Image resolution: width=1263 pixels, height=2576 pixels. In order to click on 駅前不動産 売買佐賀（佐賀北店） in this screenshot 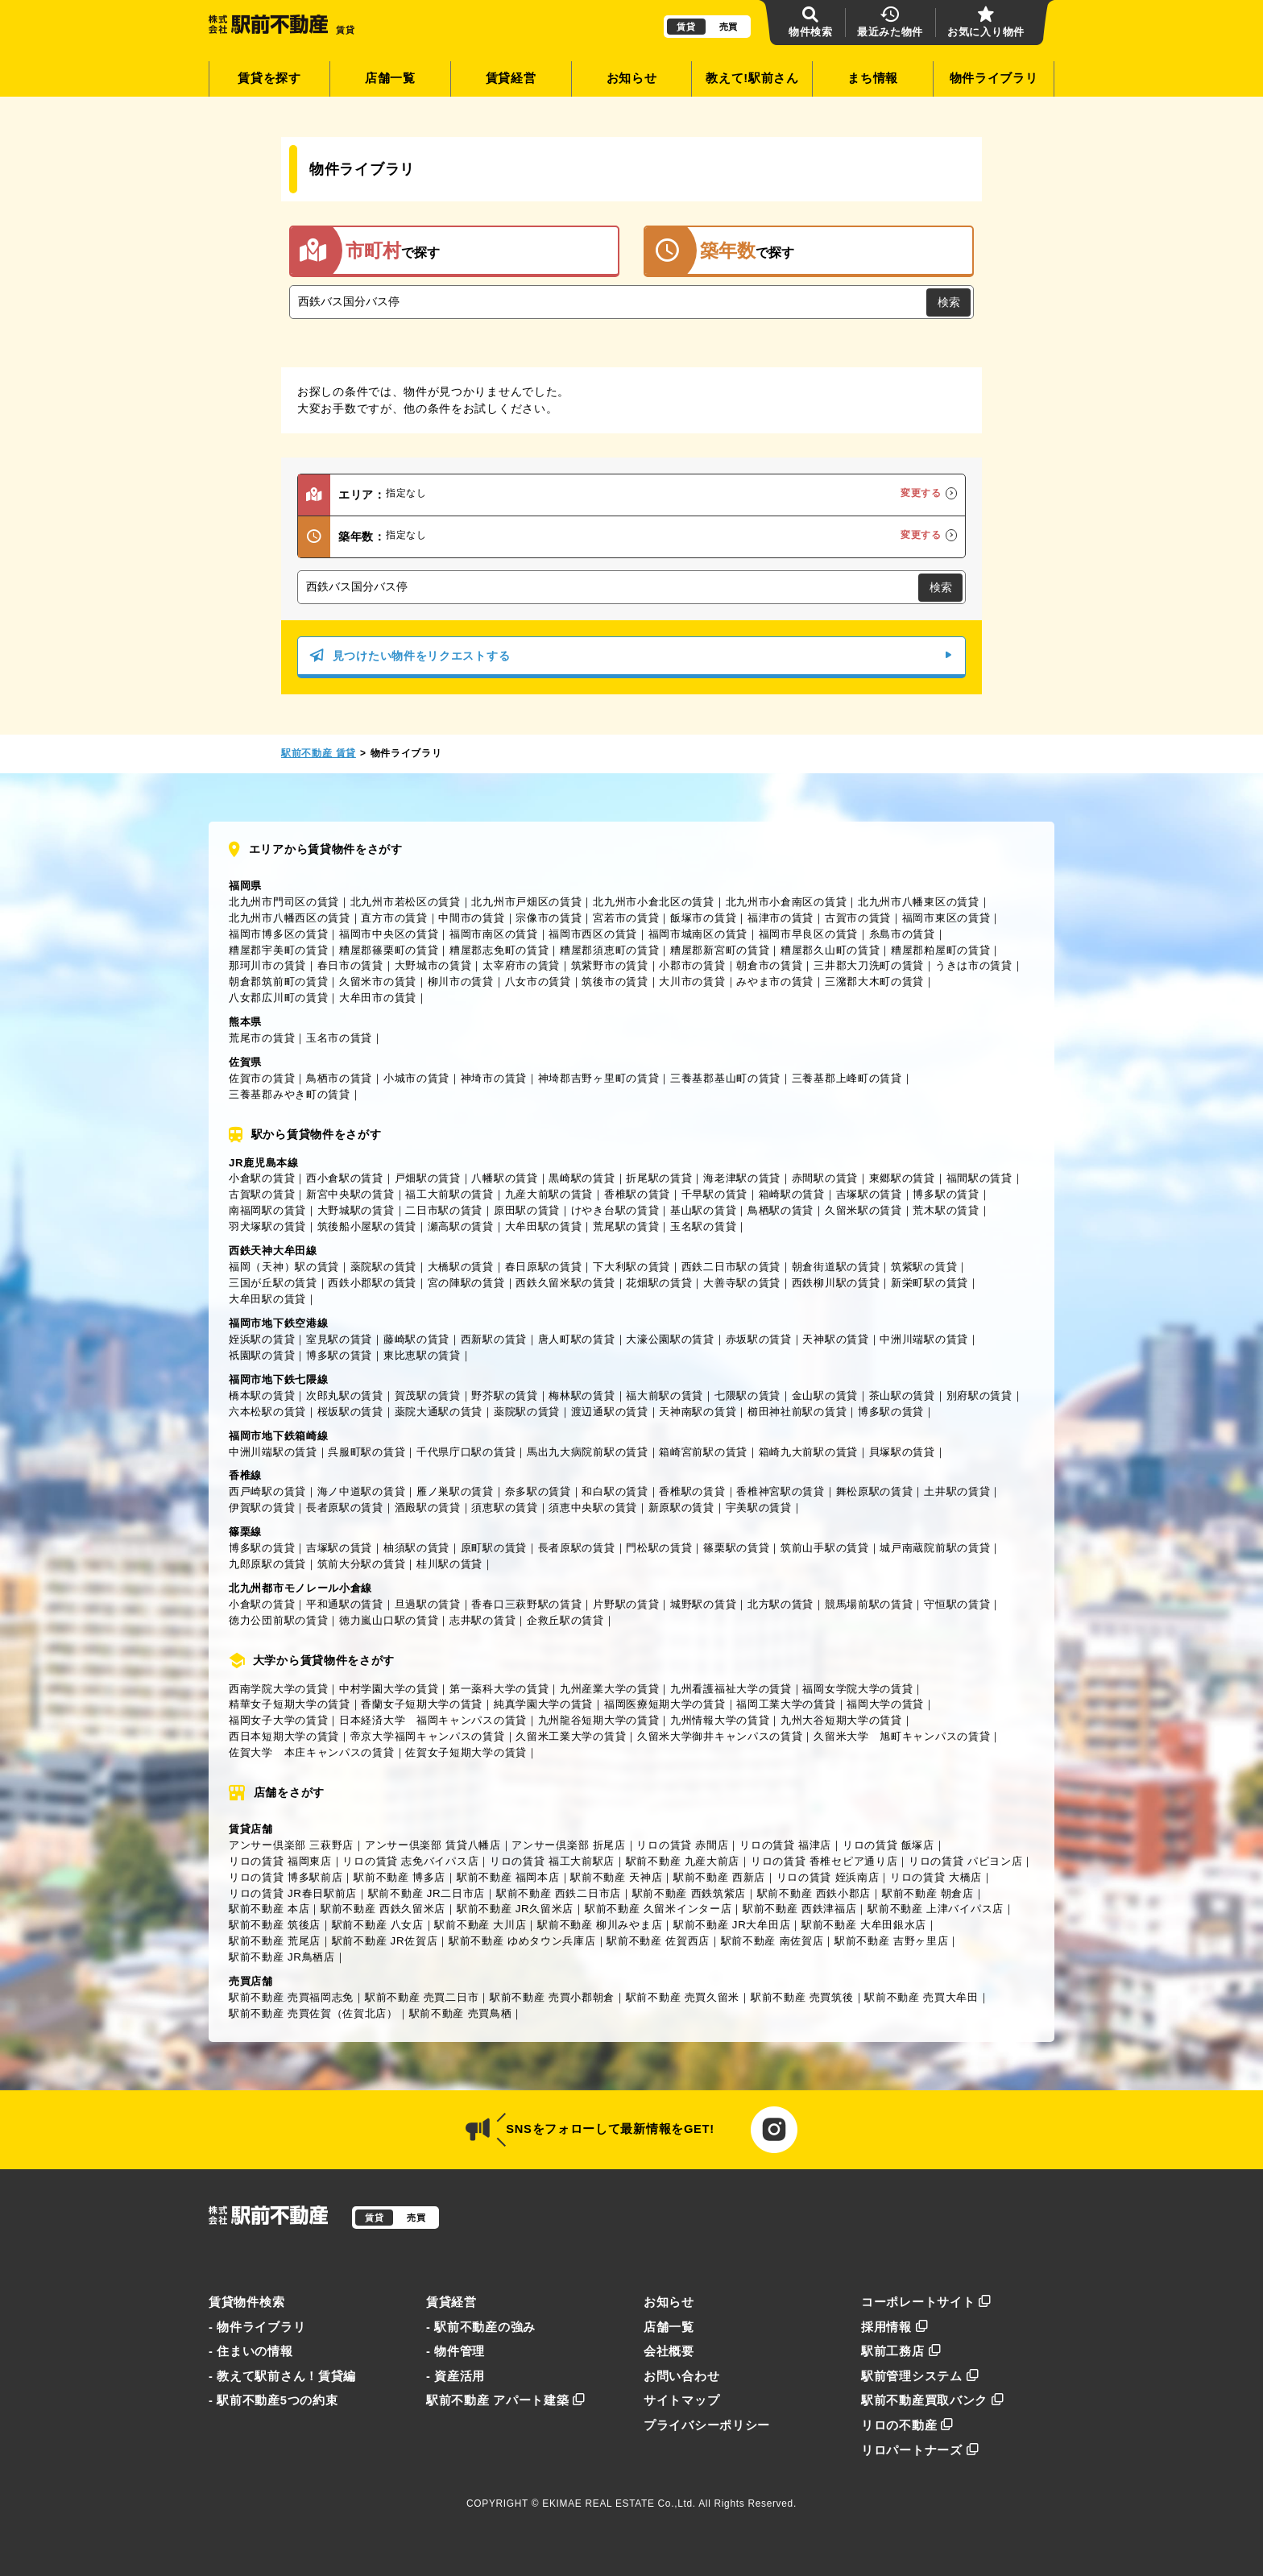, I will do `click(313, 2013)`.